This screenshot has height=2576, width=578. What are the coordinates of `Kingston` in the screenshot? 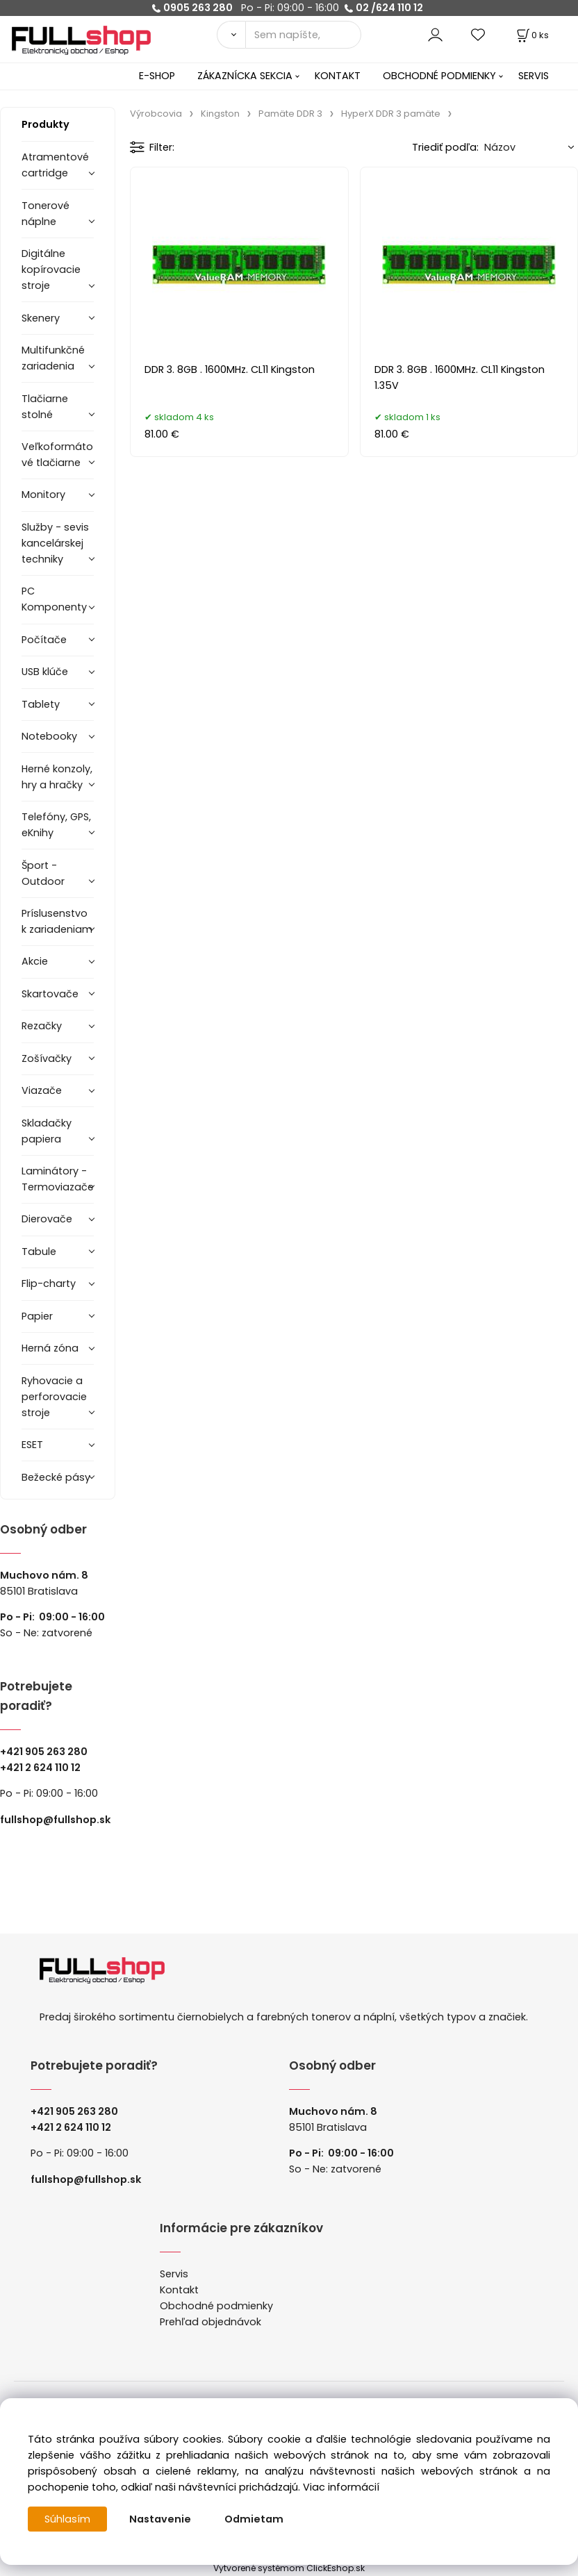 It's located at (220, 113).